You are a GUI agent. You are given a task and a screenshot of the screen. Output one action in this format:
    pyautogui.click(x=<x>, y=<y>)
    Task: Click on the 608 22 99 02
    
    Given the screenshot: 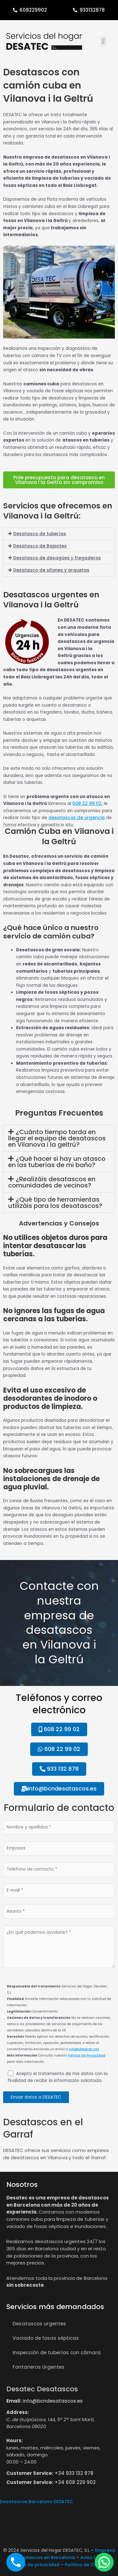 What is the action you would take?
    pyautogui.click(x=87, y=804)
    